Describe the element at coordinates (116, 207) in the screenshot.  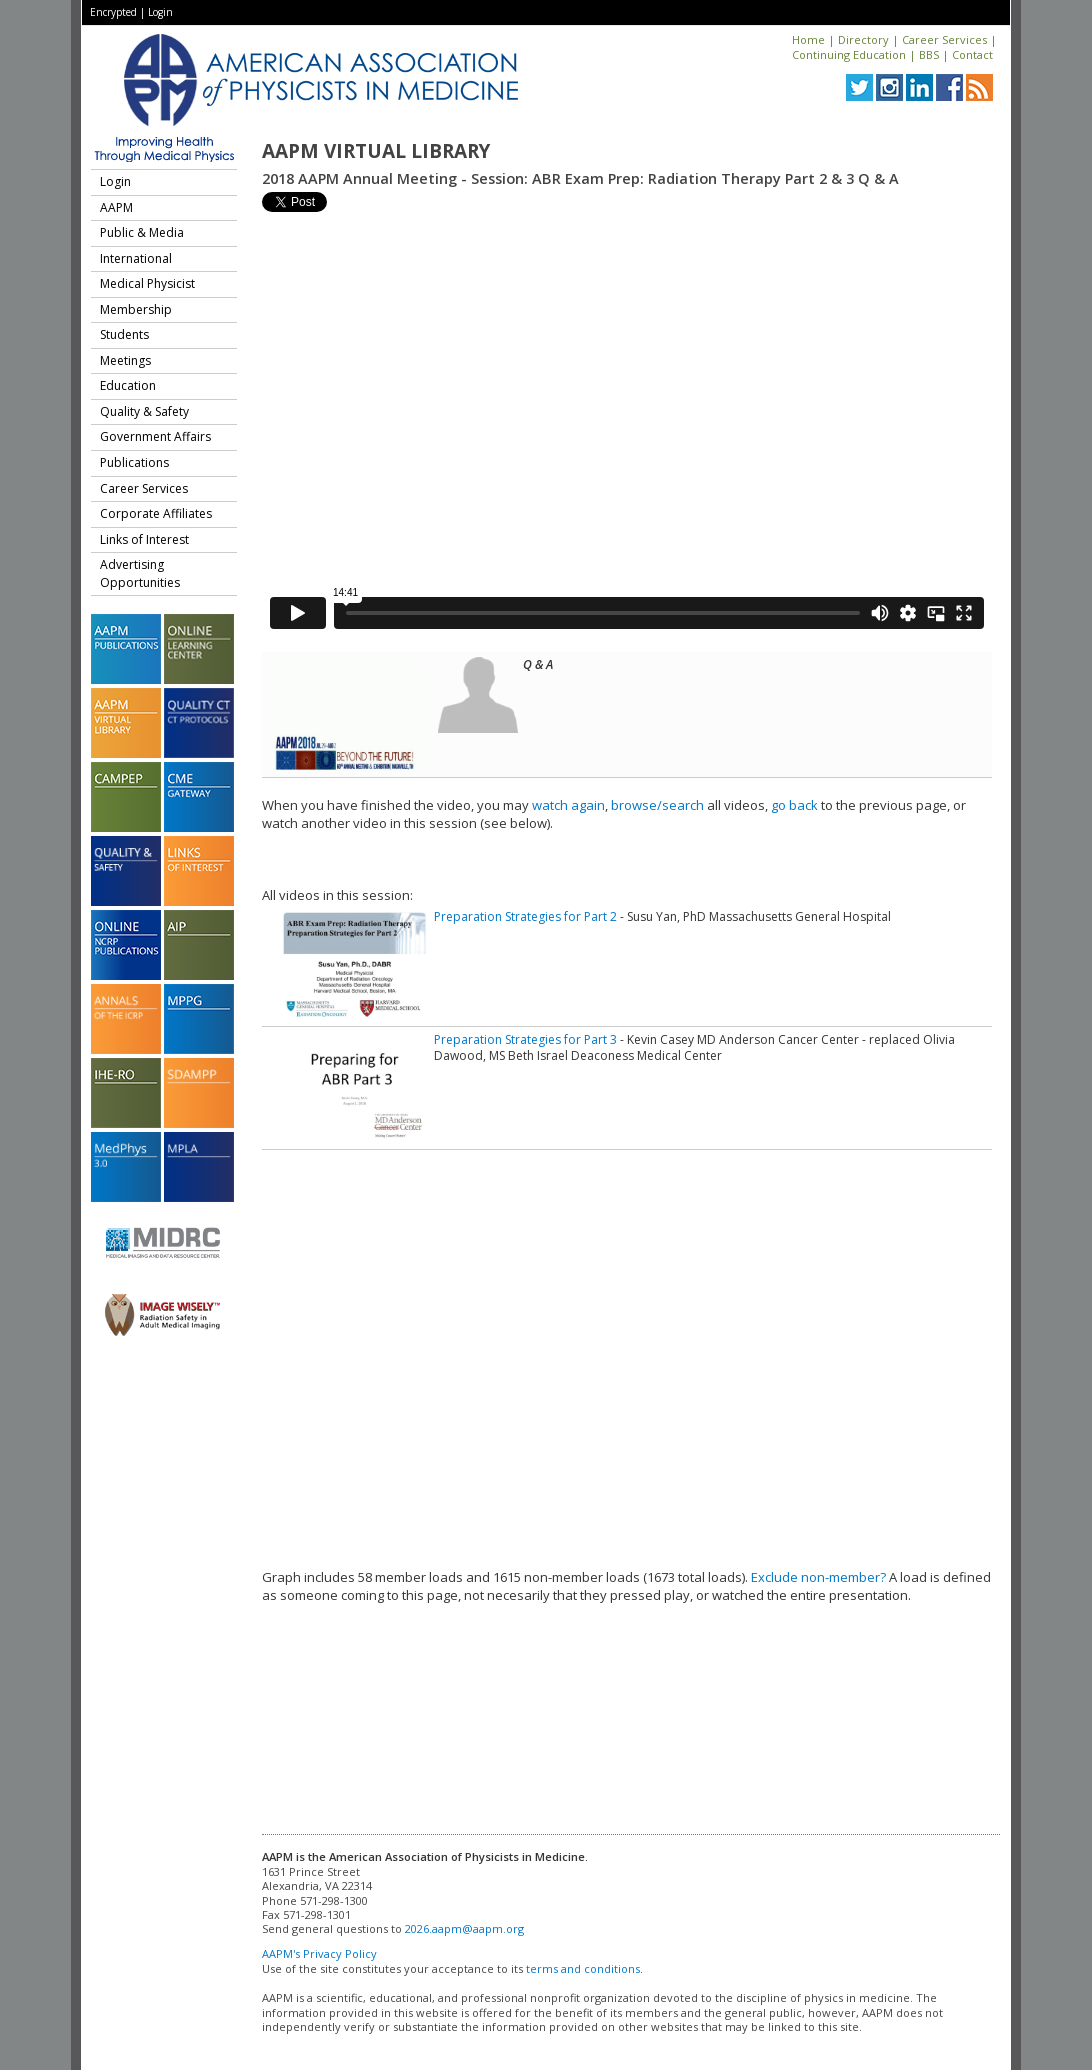
I see `AAPM` at that location.